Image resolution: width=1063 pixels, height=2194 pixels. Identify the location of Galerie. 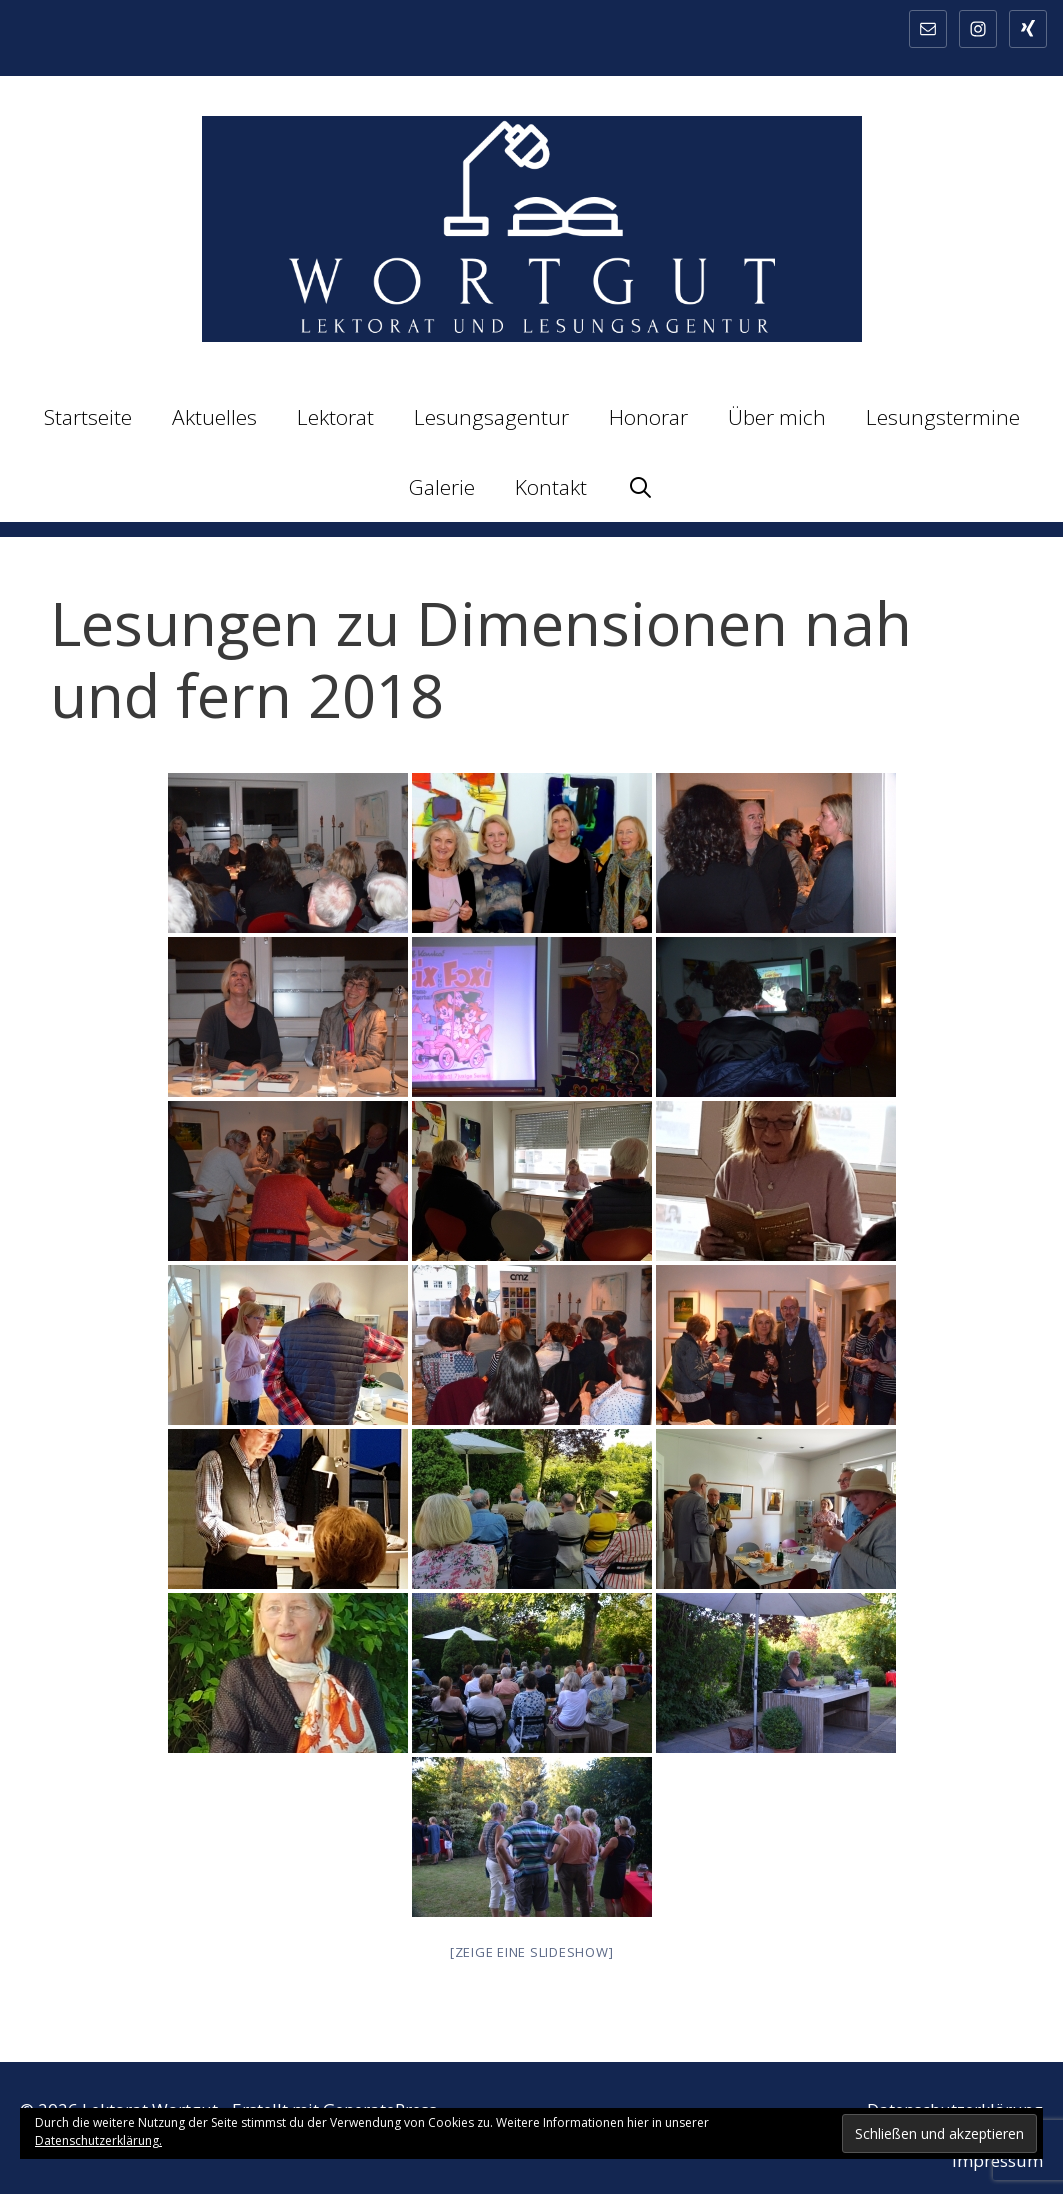
(442, 487).